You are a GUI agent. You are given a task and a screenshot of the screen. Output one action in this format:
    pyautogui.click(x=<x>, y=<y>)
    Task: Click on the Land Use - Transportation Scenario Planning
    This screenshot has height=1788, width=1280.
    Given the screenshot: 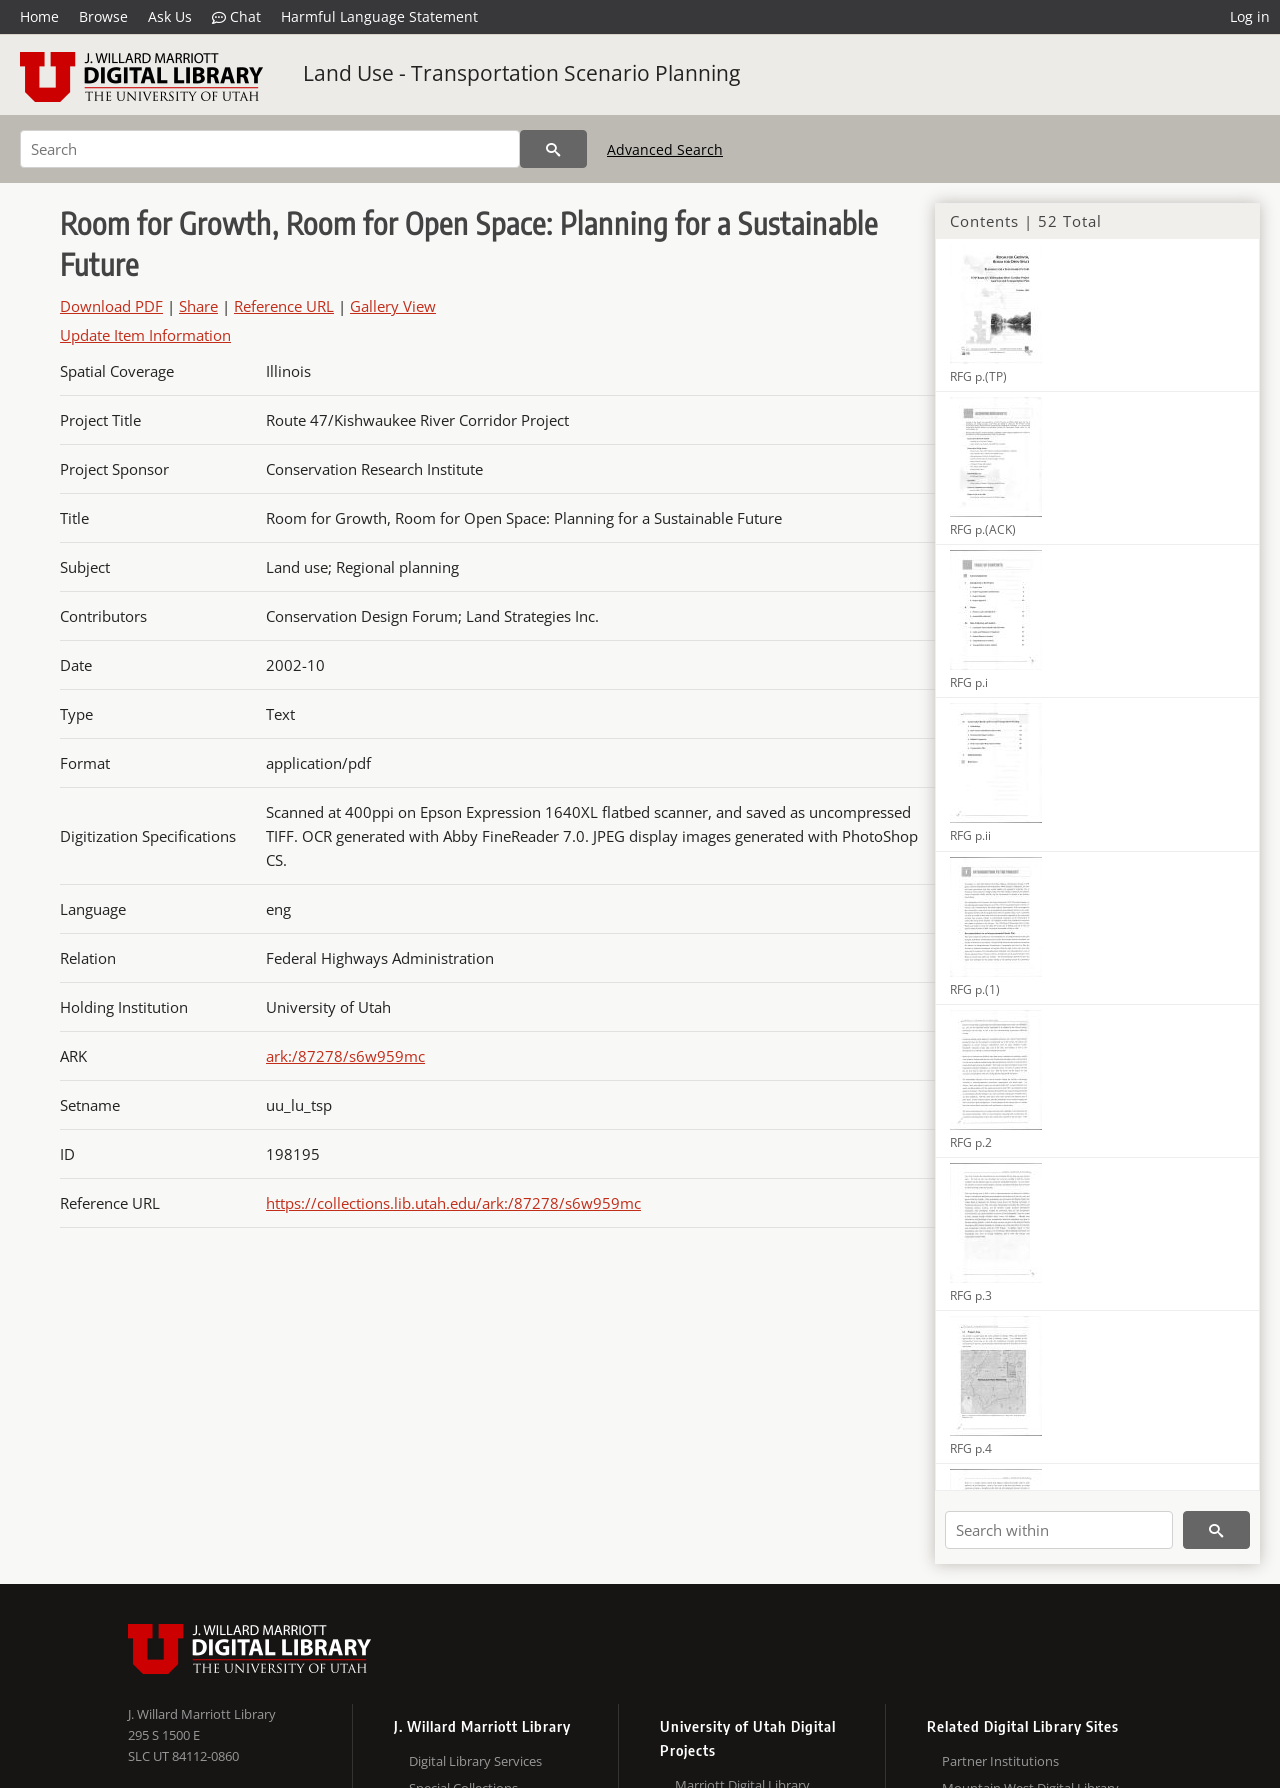 What is the action you would take?
    pyautogui.click(x=521, y=73)
    